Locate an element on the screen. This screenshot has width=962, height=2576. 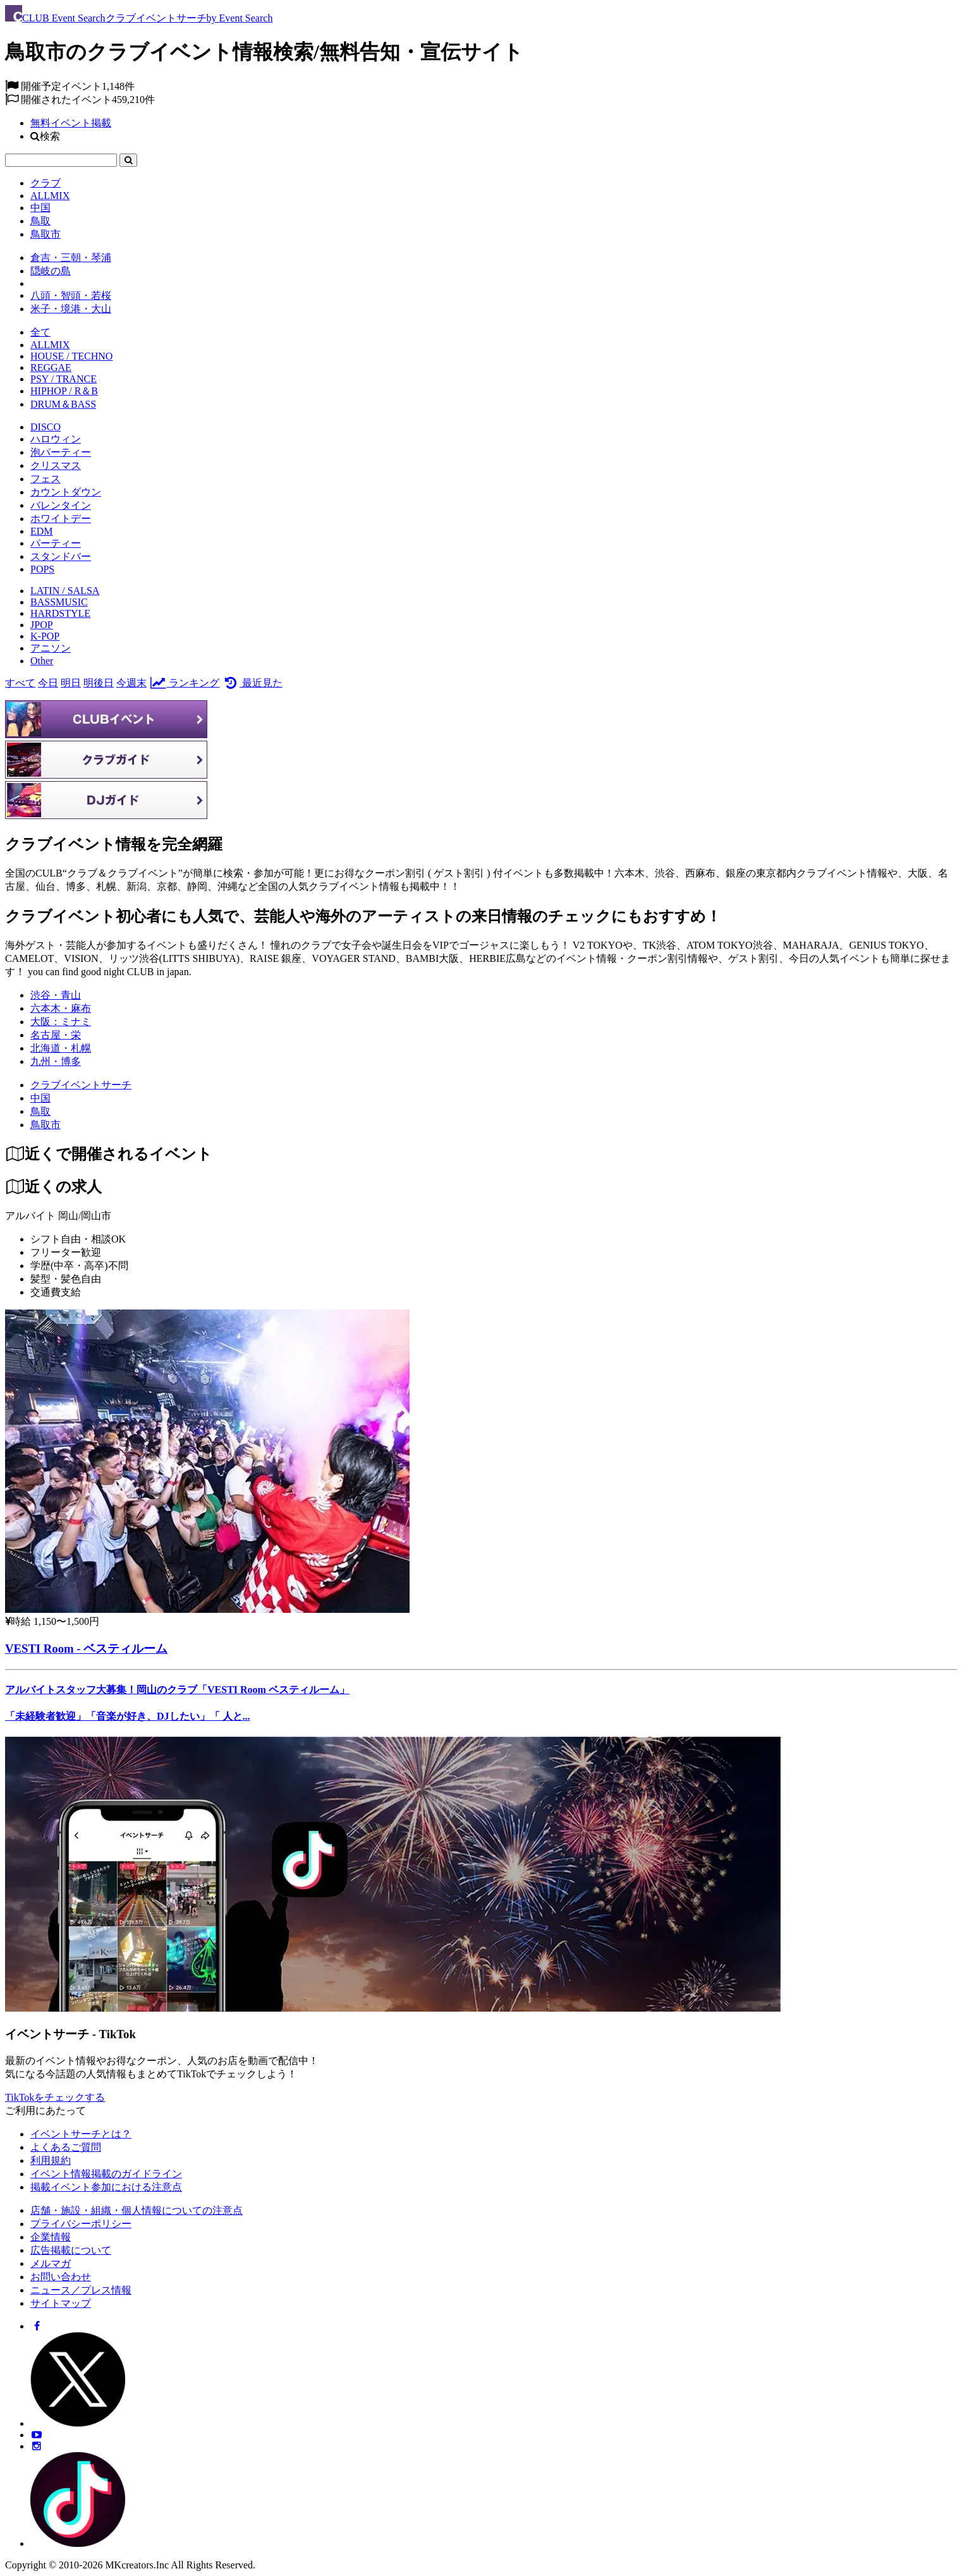
中国 is located at coordinates (40, 207).